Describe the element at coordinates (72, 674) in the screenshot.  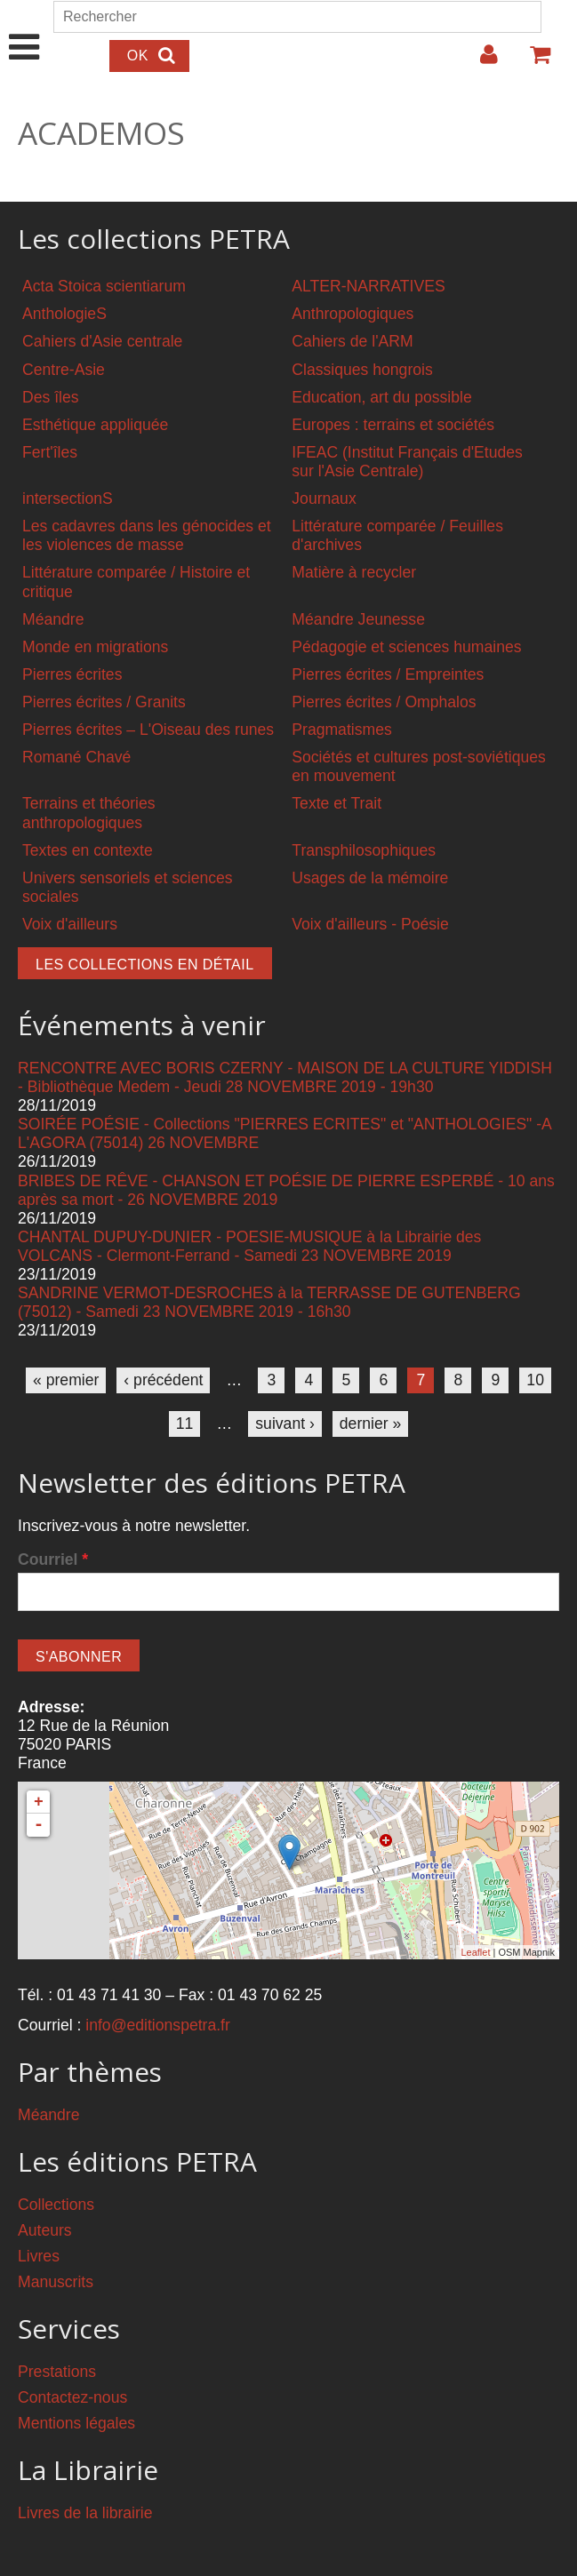
I see `Pierres écrites` at that location.